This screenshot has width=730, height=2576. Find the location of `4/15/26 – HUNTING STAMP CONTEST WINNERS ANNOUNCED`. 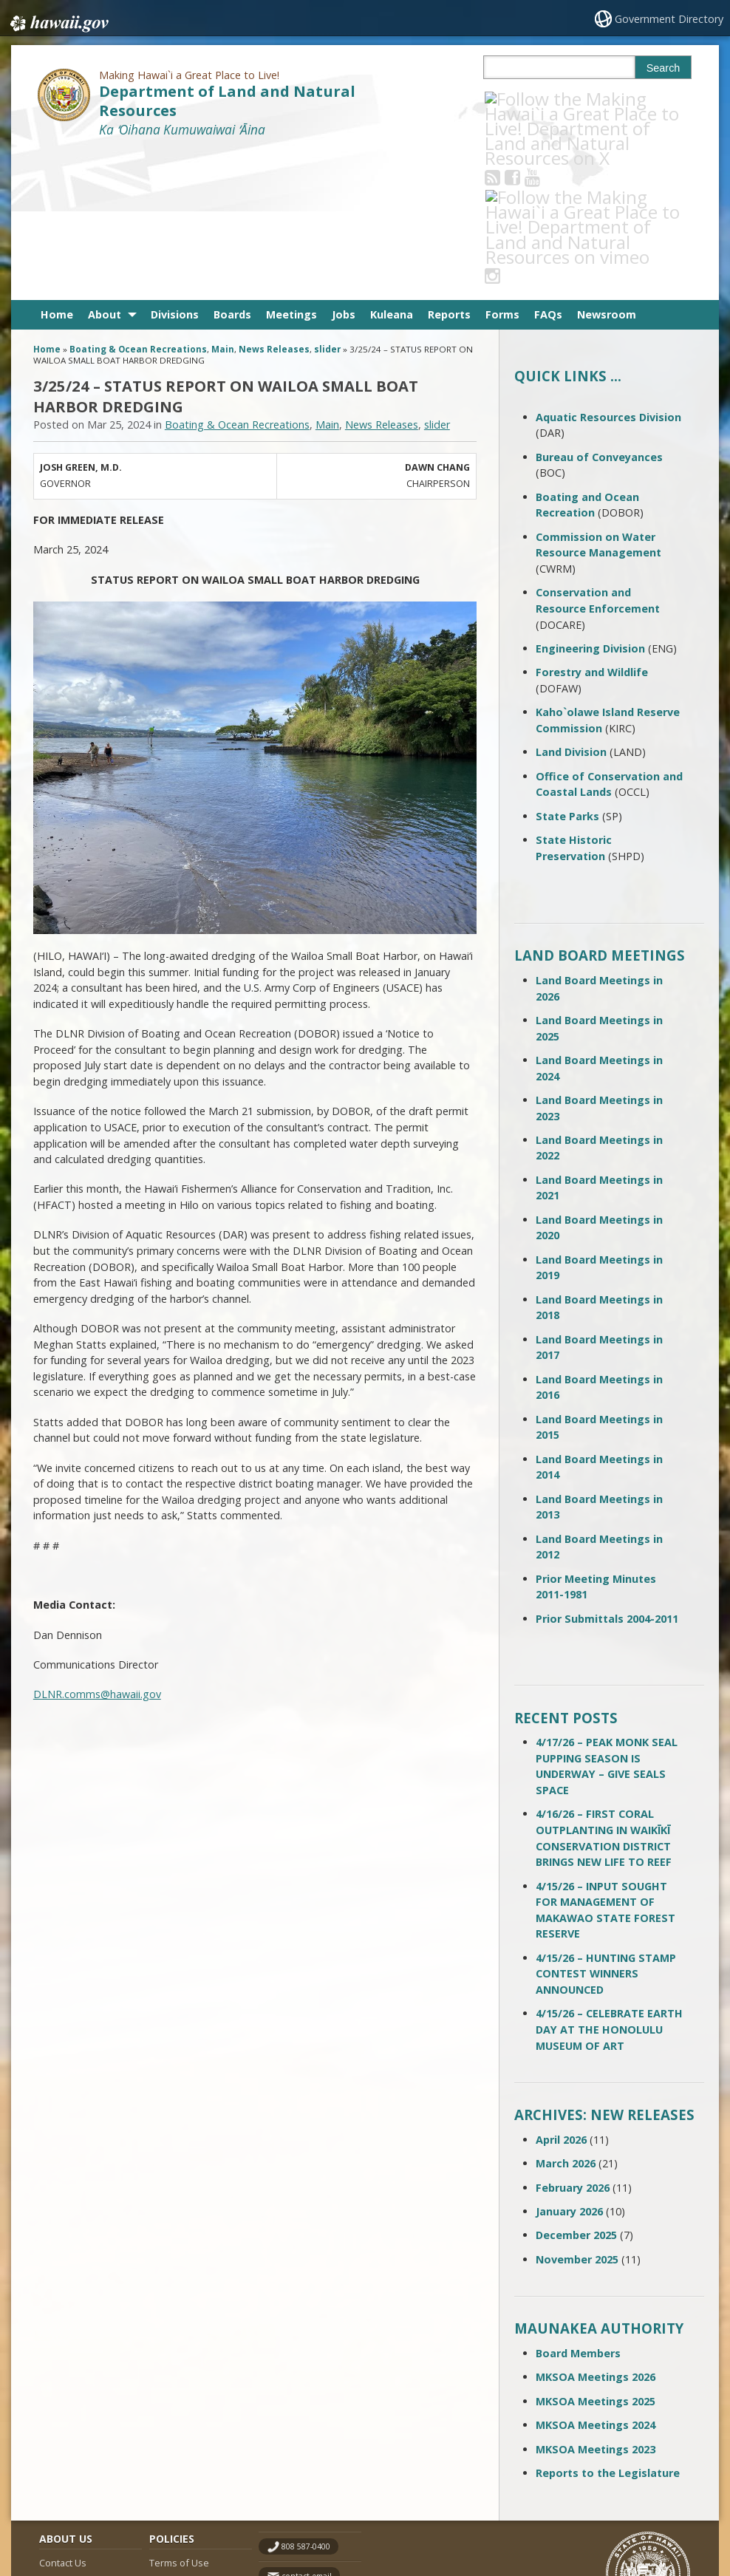

4/15/26 – HUNTING STAMP CONTEST WINNERS ANNOUNCED is located at coordinates (606, 1824).